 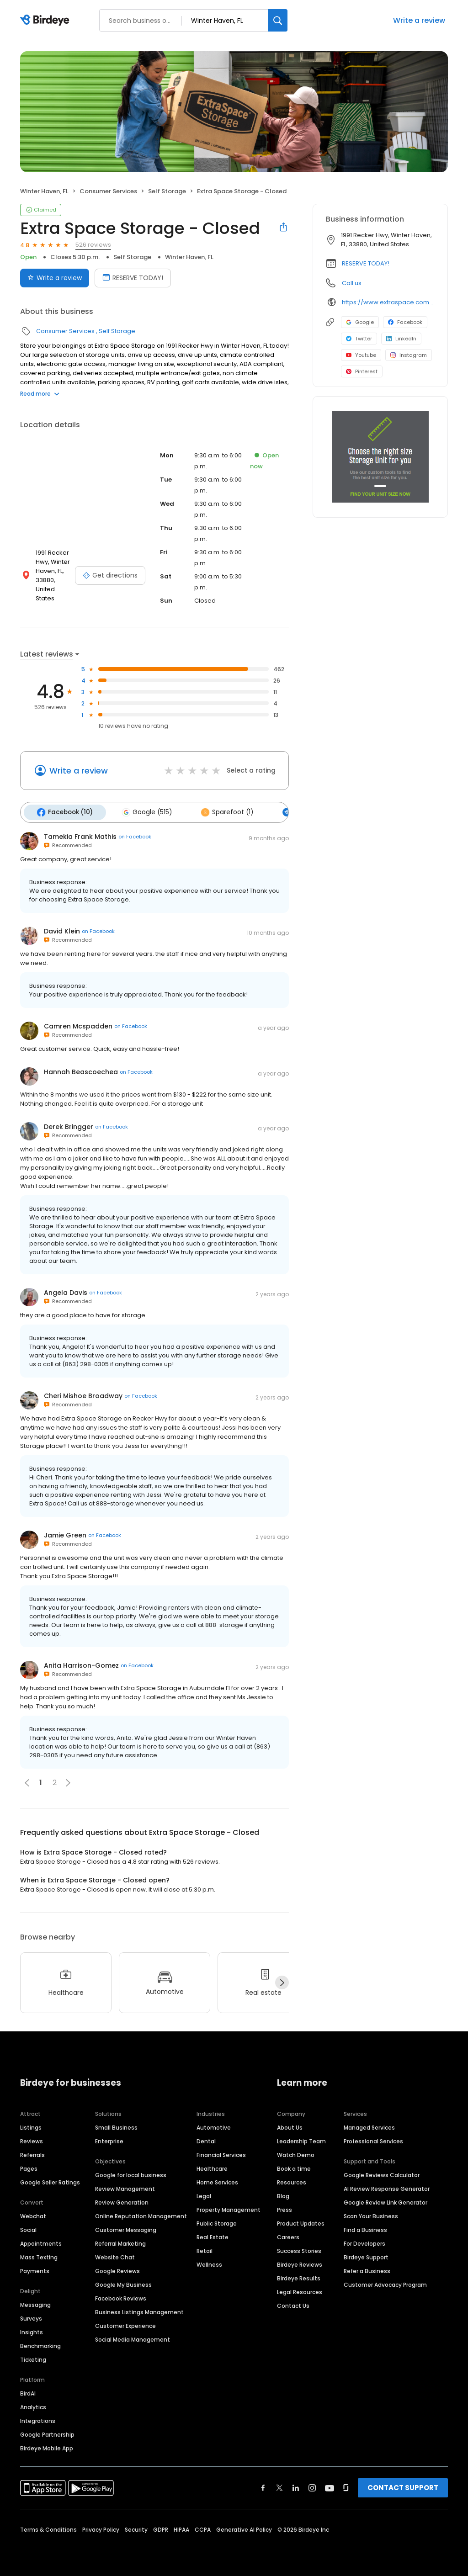 What do you see at coordinates (54, 277) in the screenshot?
I see `Write a review [Submit review]` at bounding box center [54, 277].